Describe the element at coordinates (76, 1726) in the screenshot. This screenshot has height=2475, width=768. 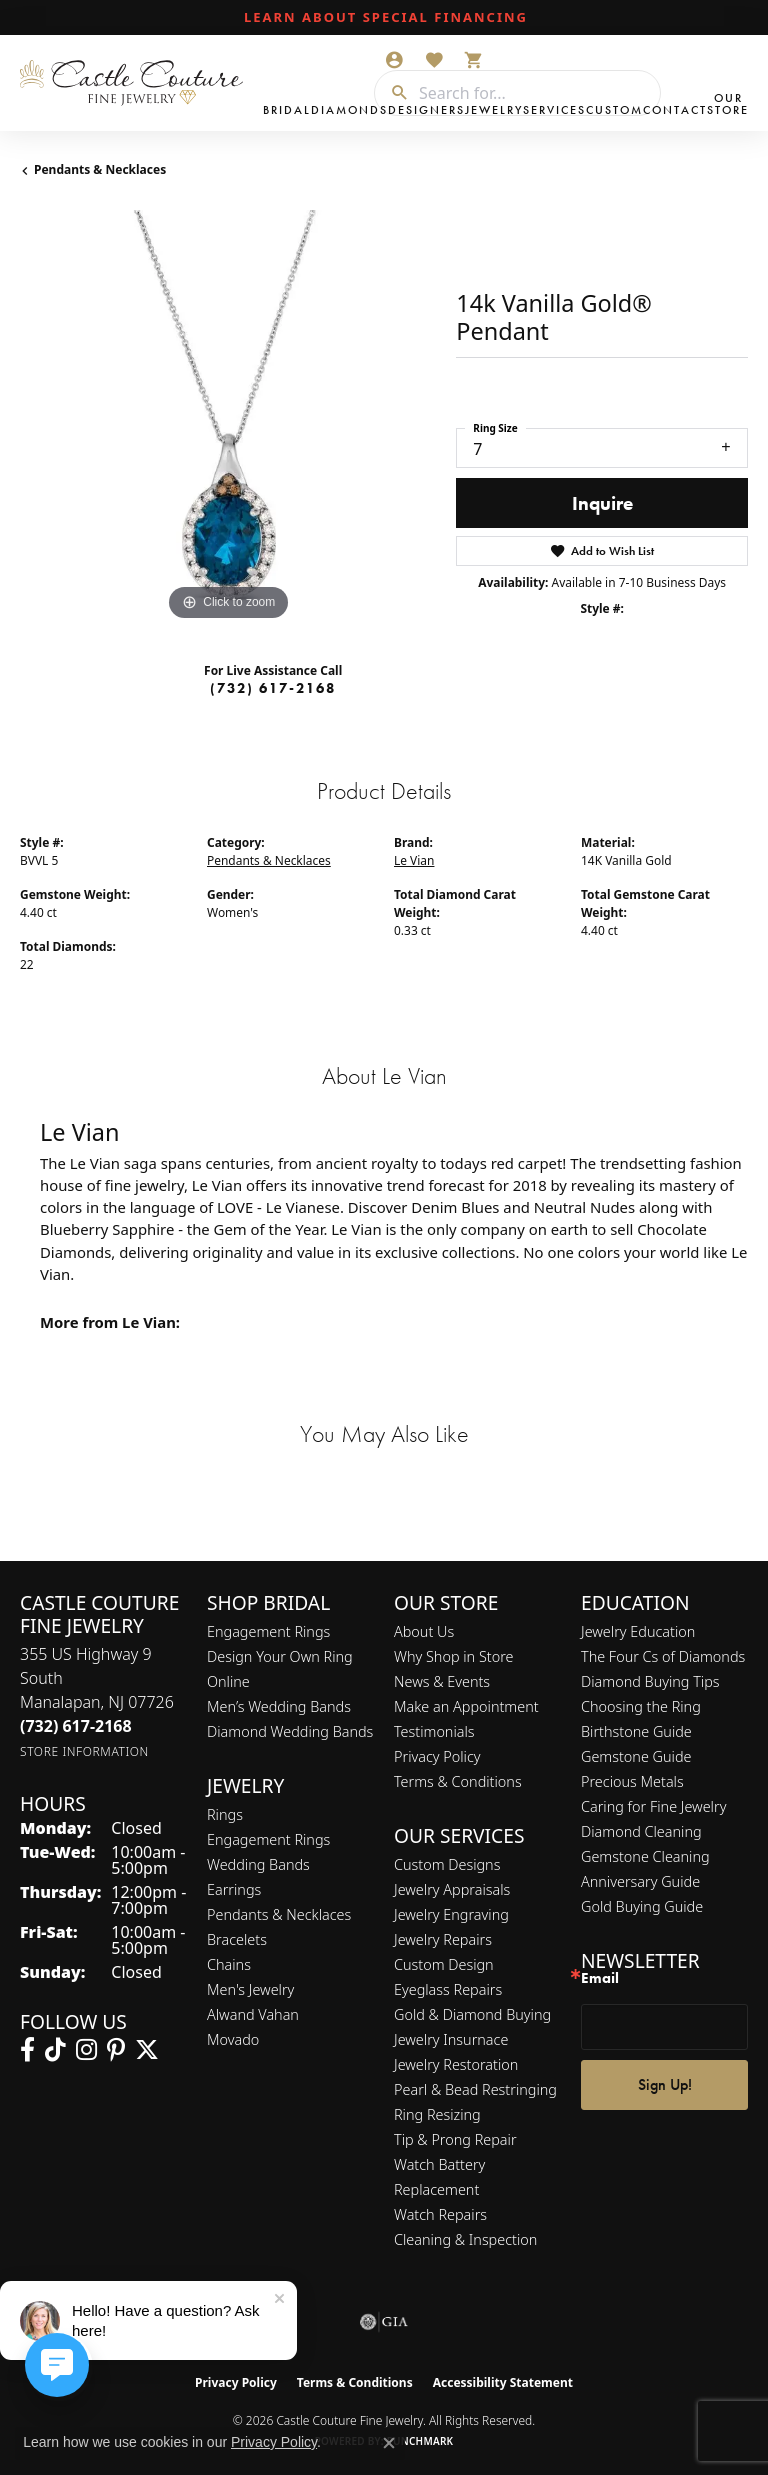
I see `[Call the Store]` at that location.